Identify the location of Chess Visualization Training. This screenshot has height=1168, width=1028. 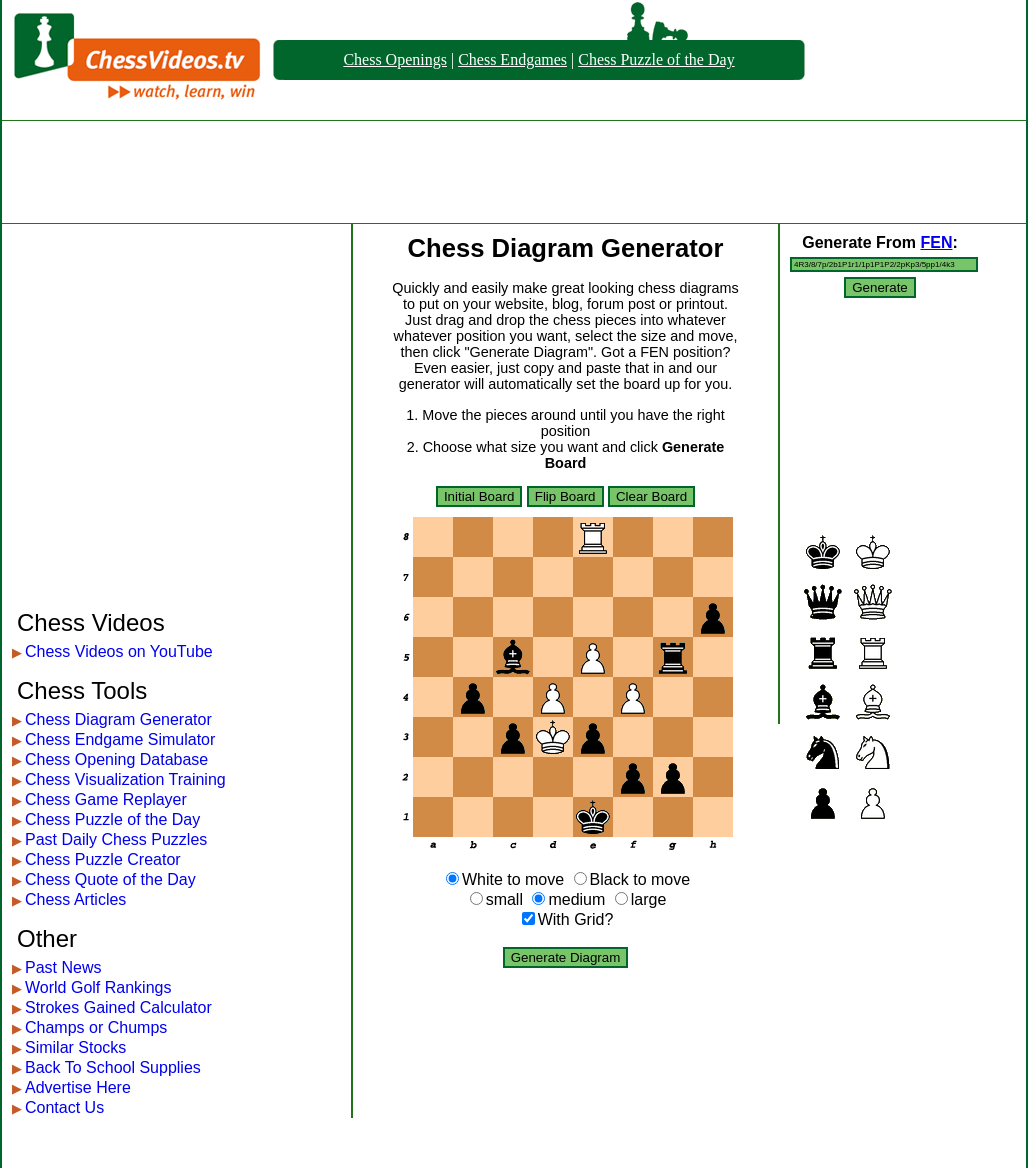
(125, 779).